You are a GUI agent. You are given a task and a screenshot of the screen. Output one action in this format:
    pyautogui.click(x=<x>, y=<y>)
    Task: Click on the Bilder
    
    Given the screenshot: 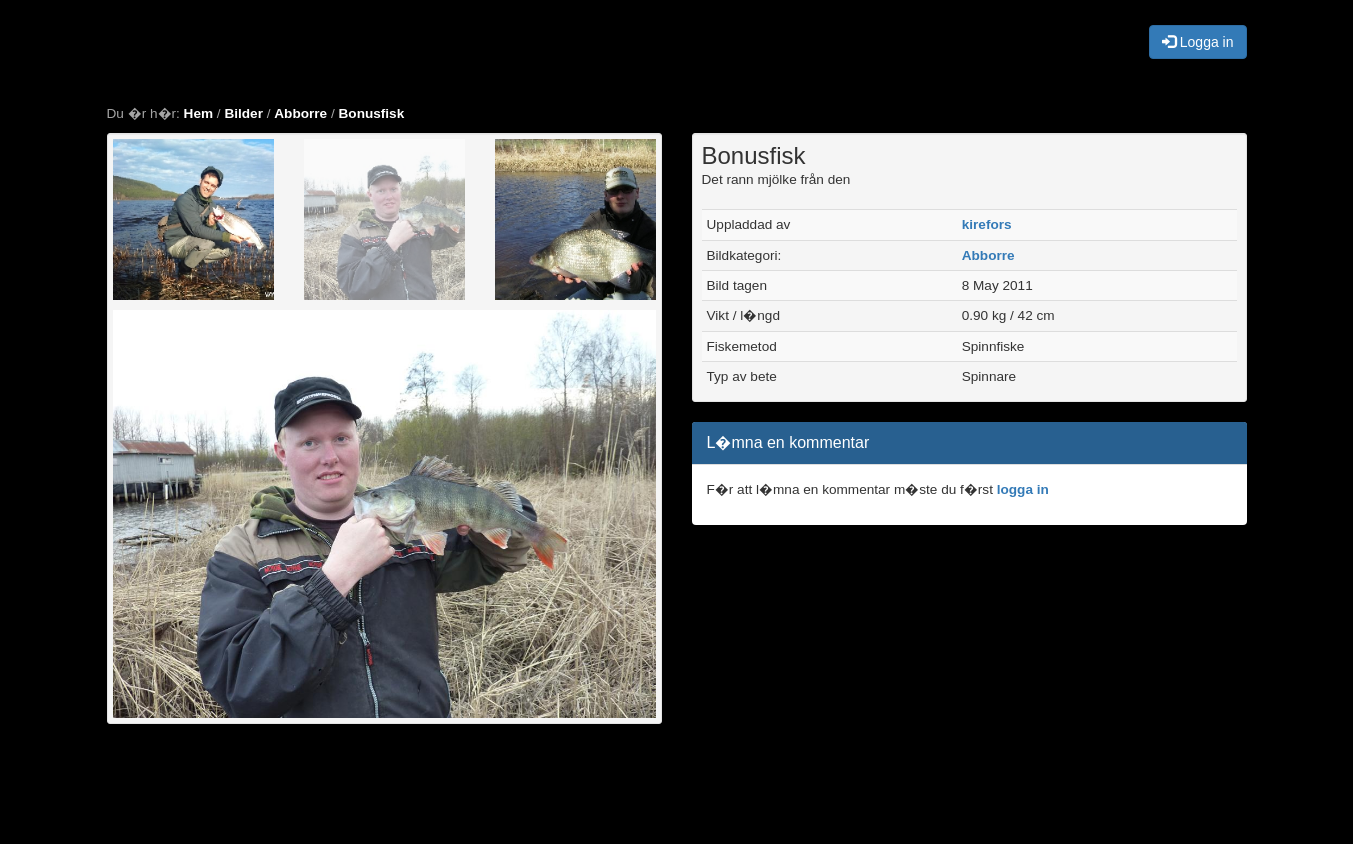 What is the action you would take?
    pyautogui.click(x=243, y=113)
    